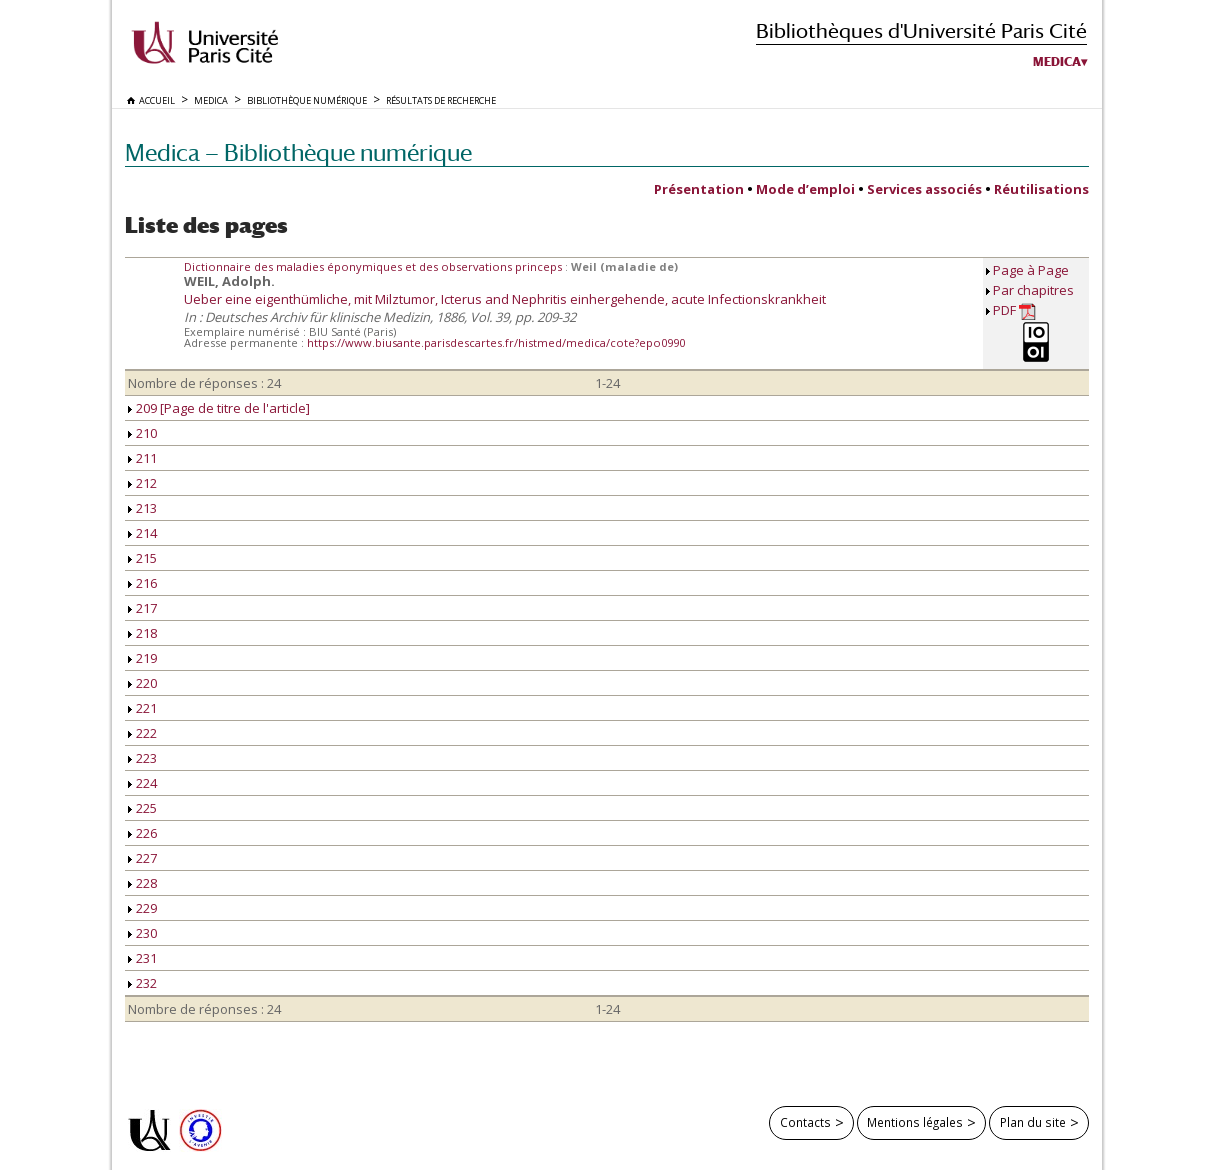 This screenshot has height=1170, width=1214. Describe the element at coordinates (142, 733) in the screenshot. I see `222` at that location.